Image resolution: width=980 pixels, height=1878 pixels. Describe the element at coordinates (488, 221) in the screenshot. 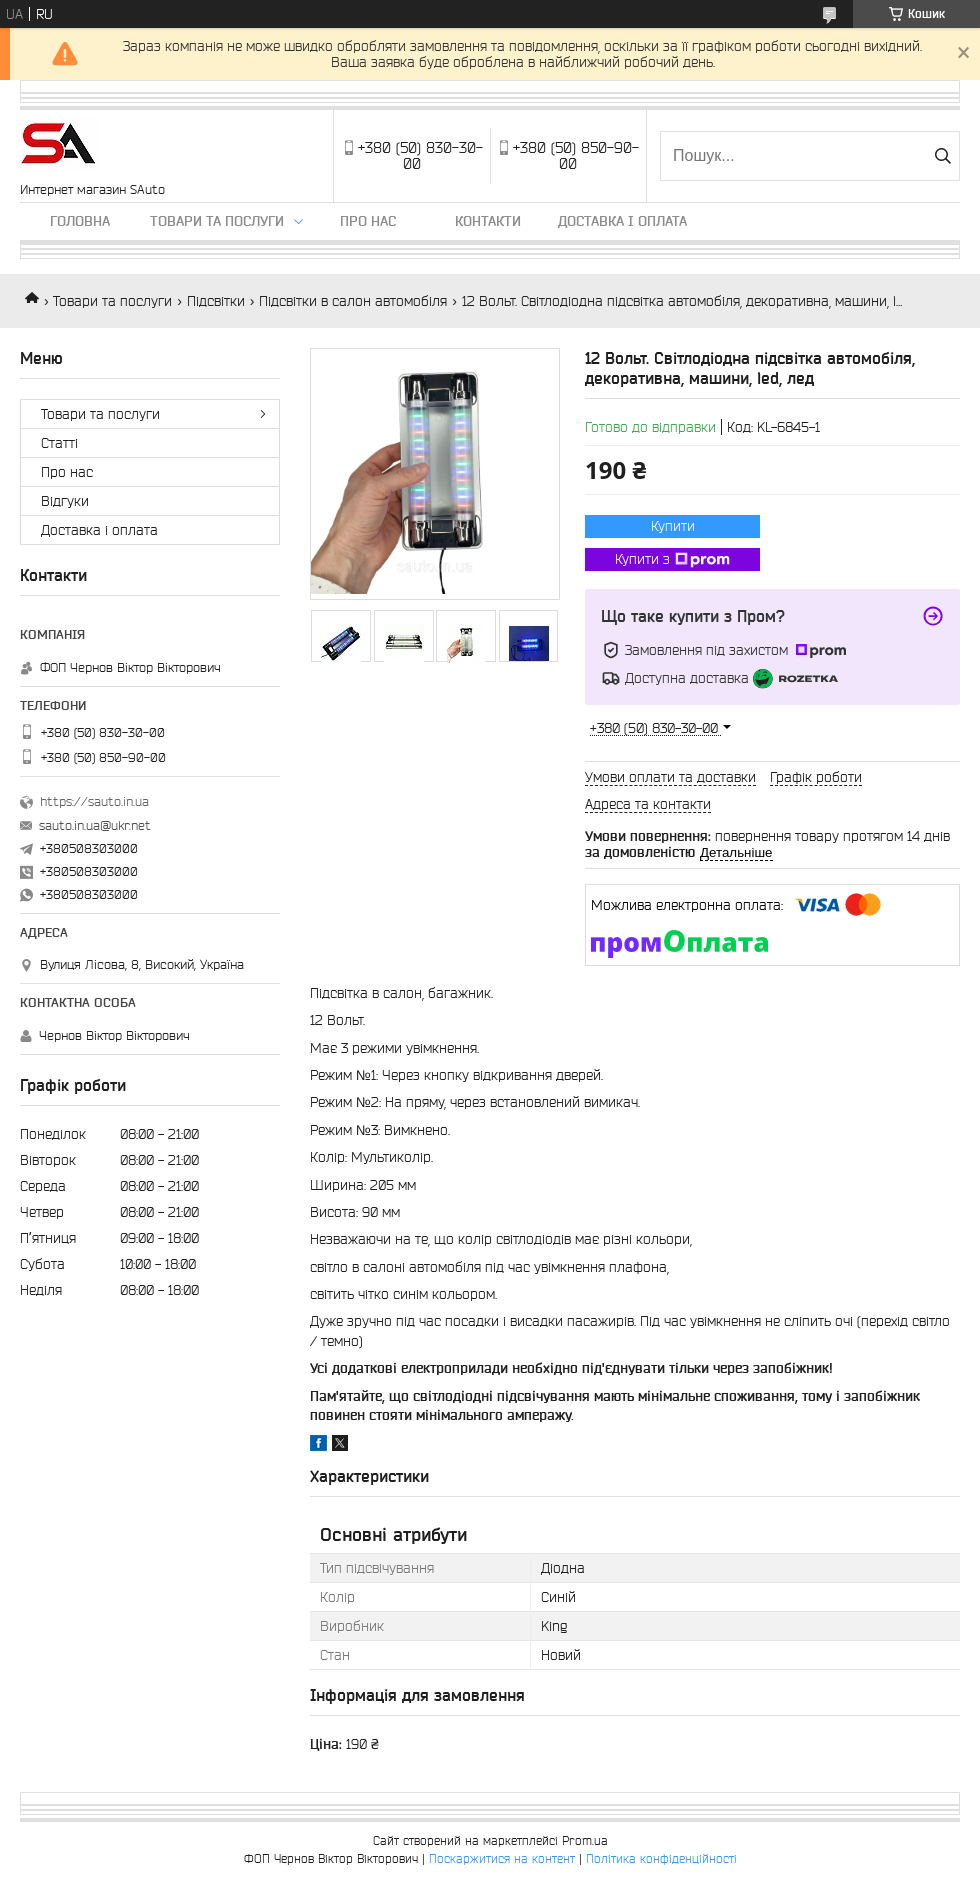

I see `Контакти` at that location.